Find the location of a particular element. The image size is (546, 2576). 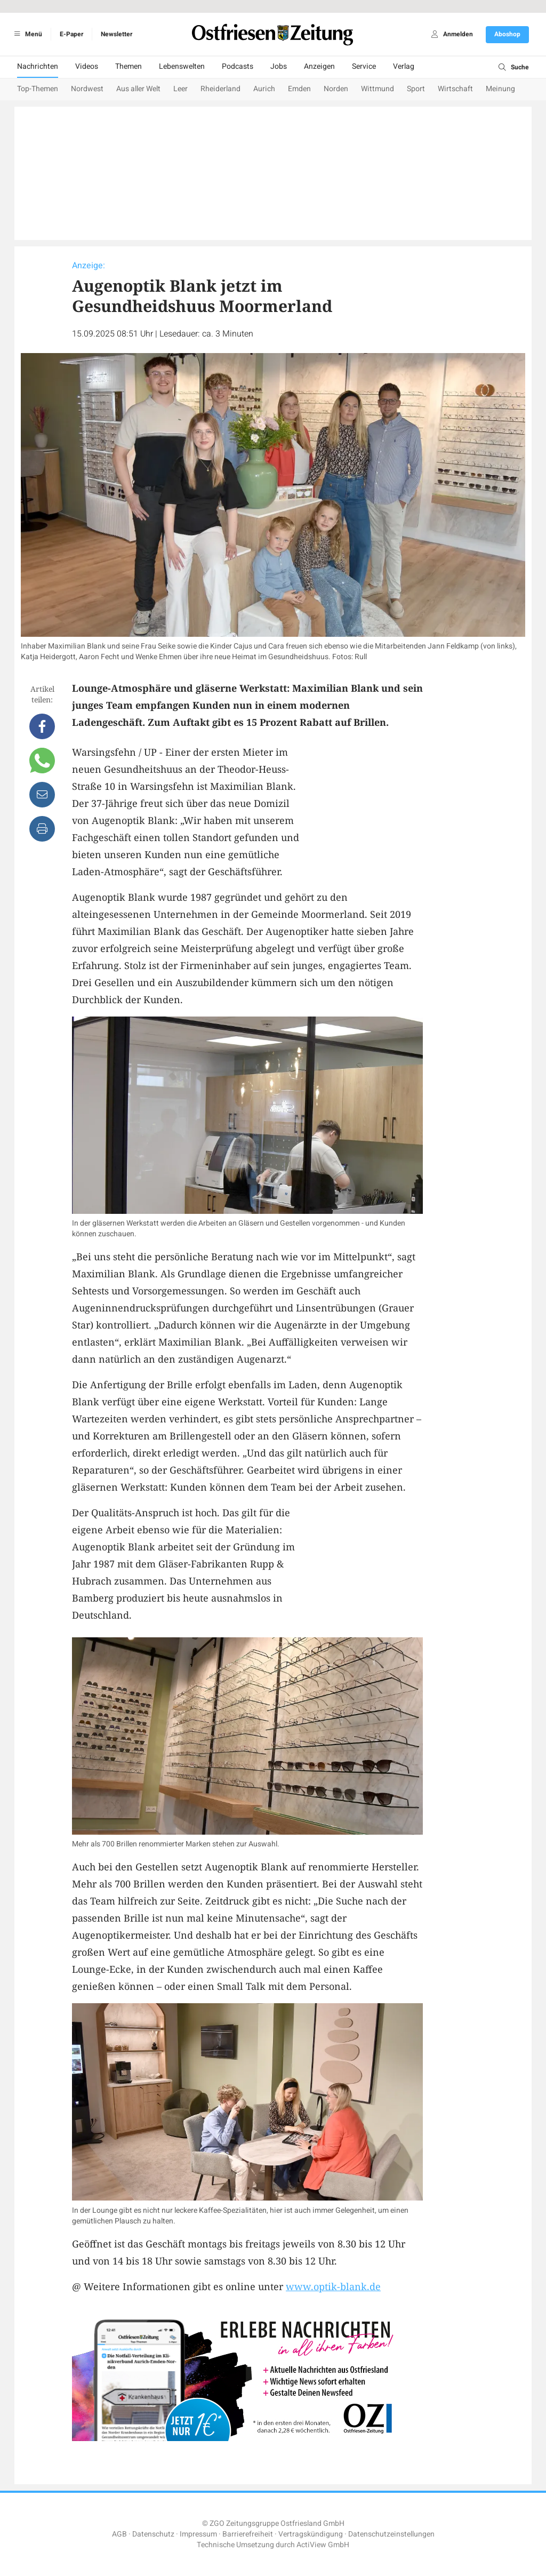

AGB is located at coordinates (119, 2534).